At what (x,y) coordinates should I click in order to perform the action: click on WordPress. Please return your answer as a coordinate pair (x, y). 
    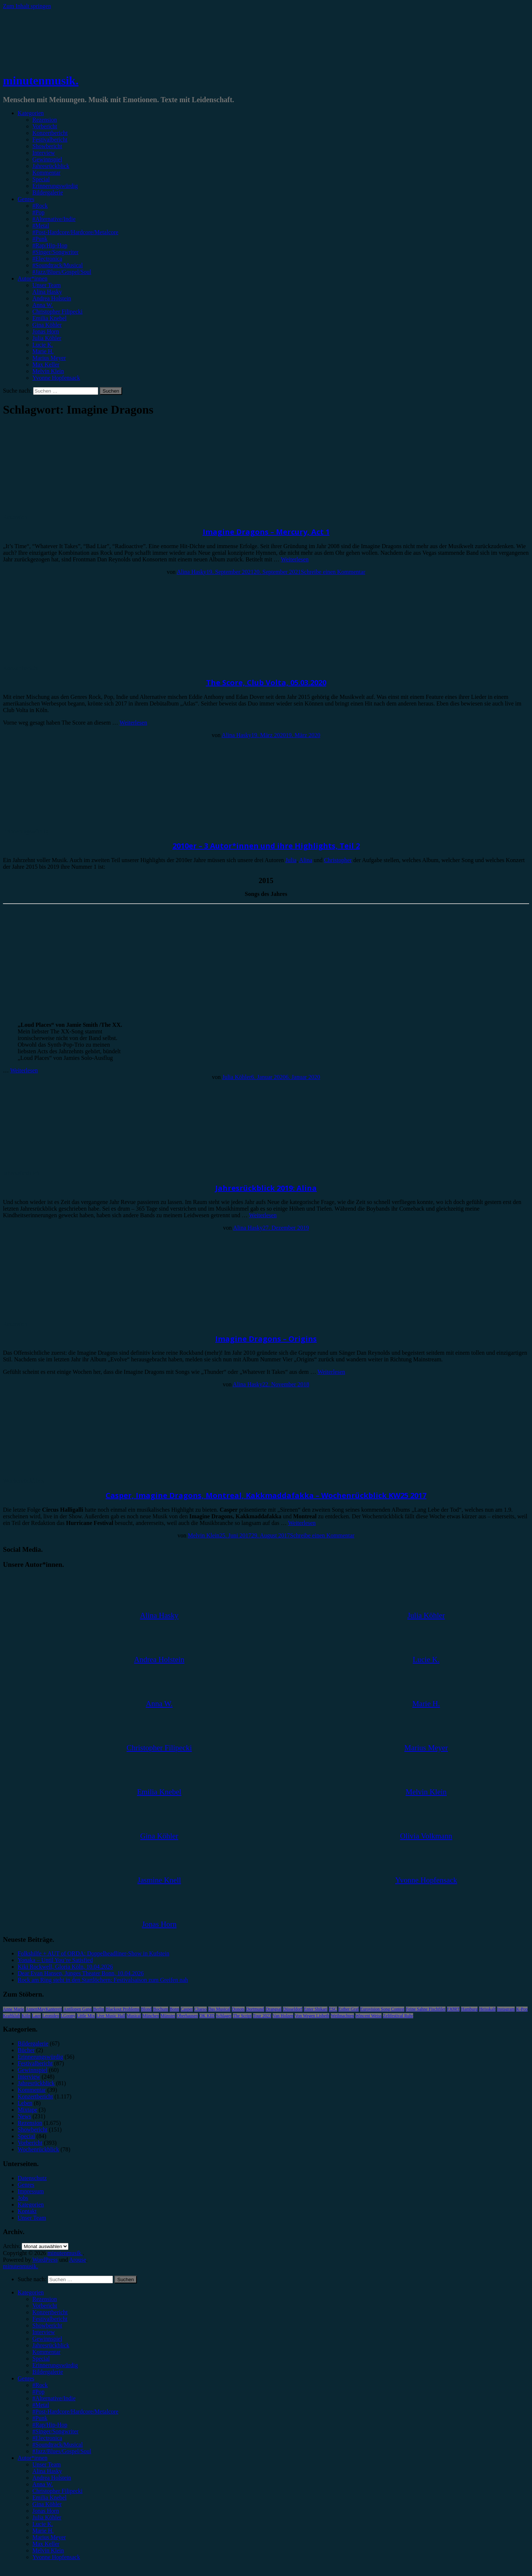
    Looking at the image, I should click on (45, 2260).